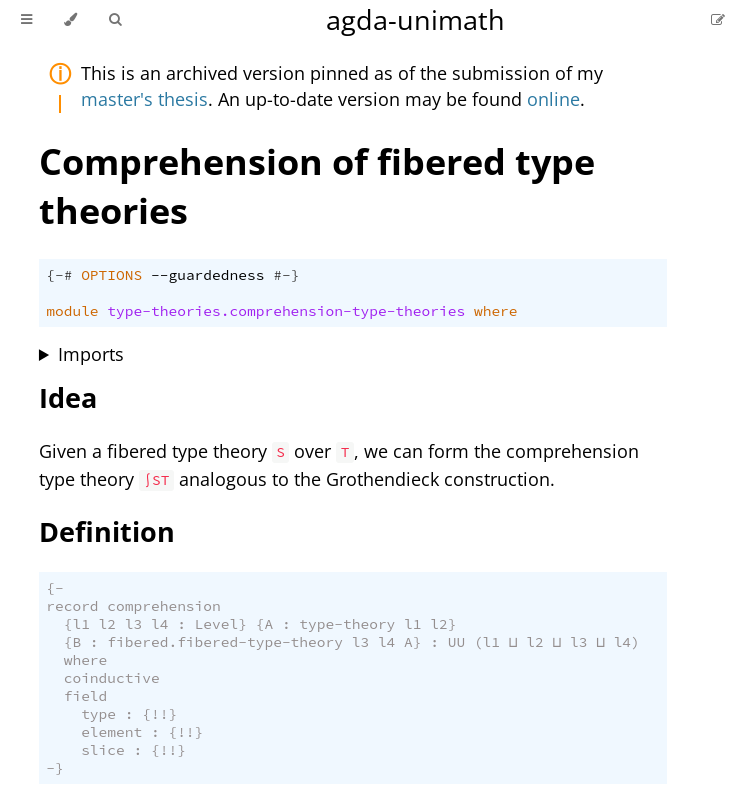 The height and width of the screenshot is (799, 748). What do you see at coordinates (111, 275) in the screenshot?
I see `OPTIONS` at bounding box center [111, 275].